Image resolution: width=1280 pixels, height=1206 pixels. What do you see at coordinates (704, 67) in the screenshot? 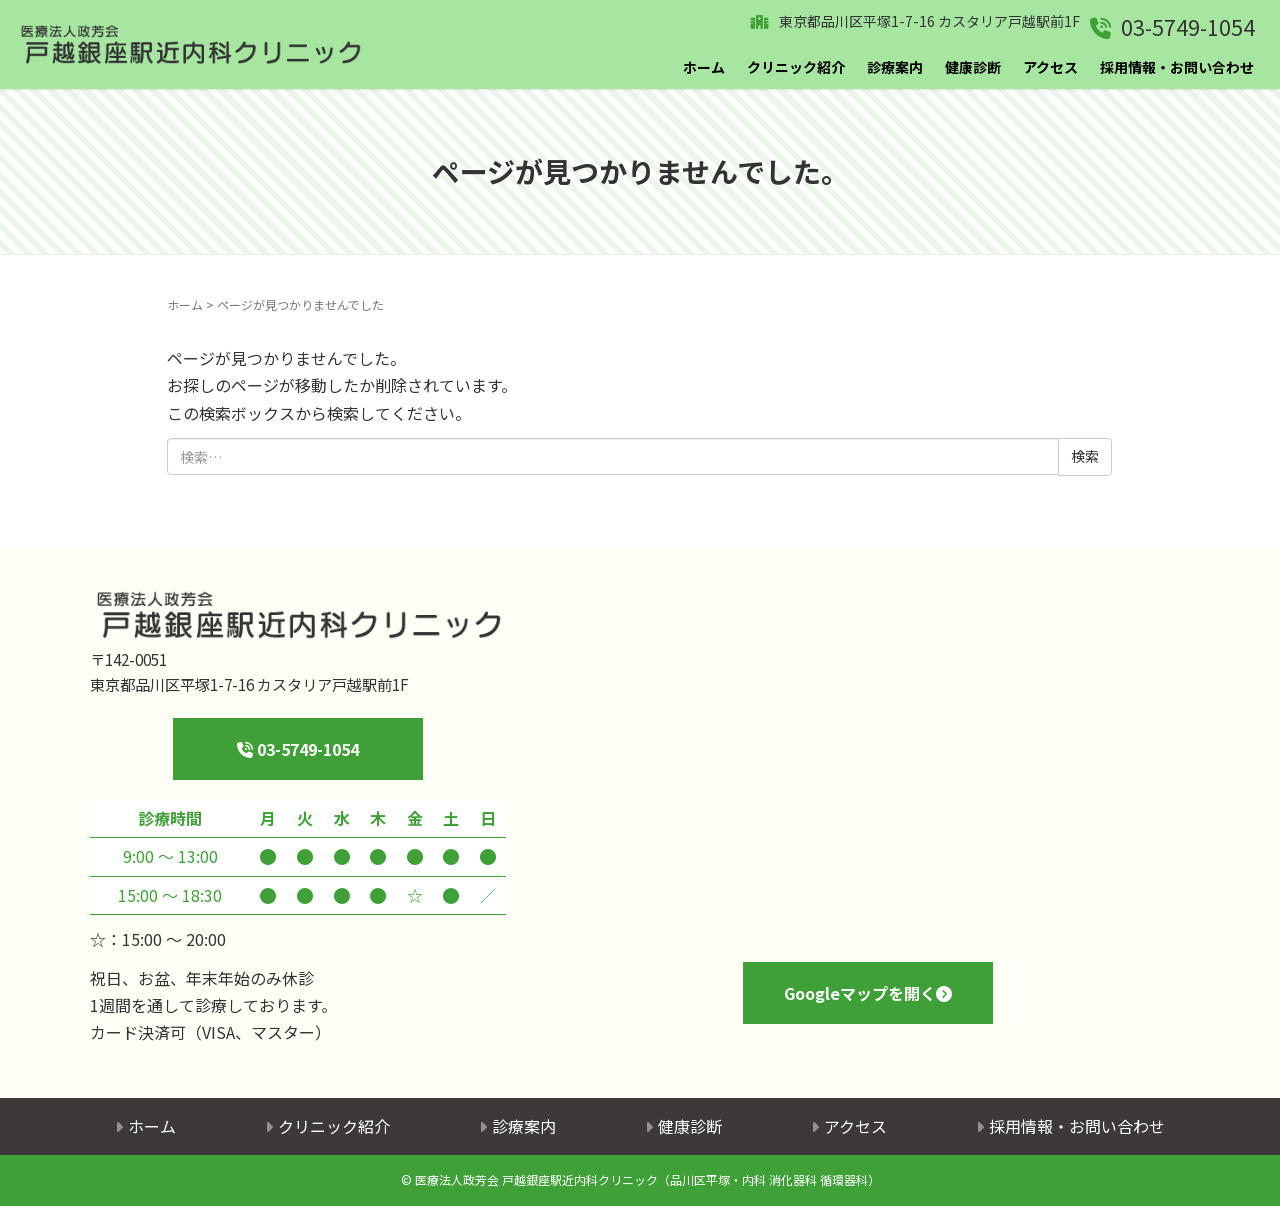
I see `ホーム` at bounding box center [704, 67].